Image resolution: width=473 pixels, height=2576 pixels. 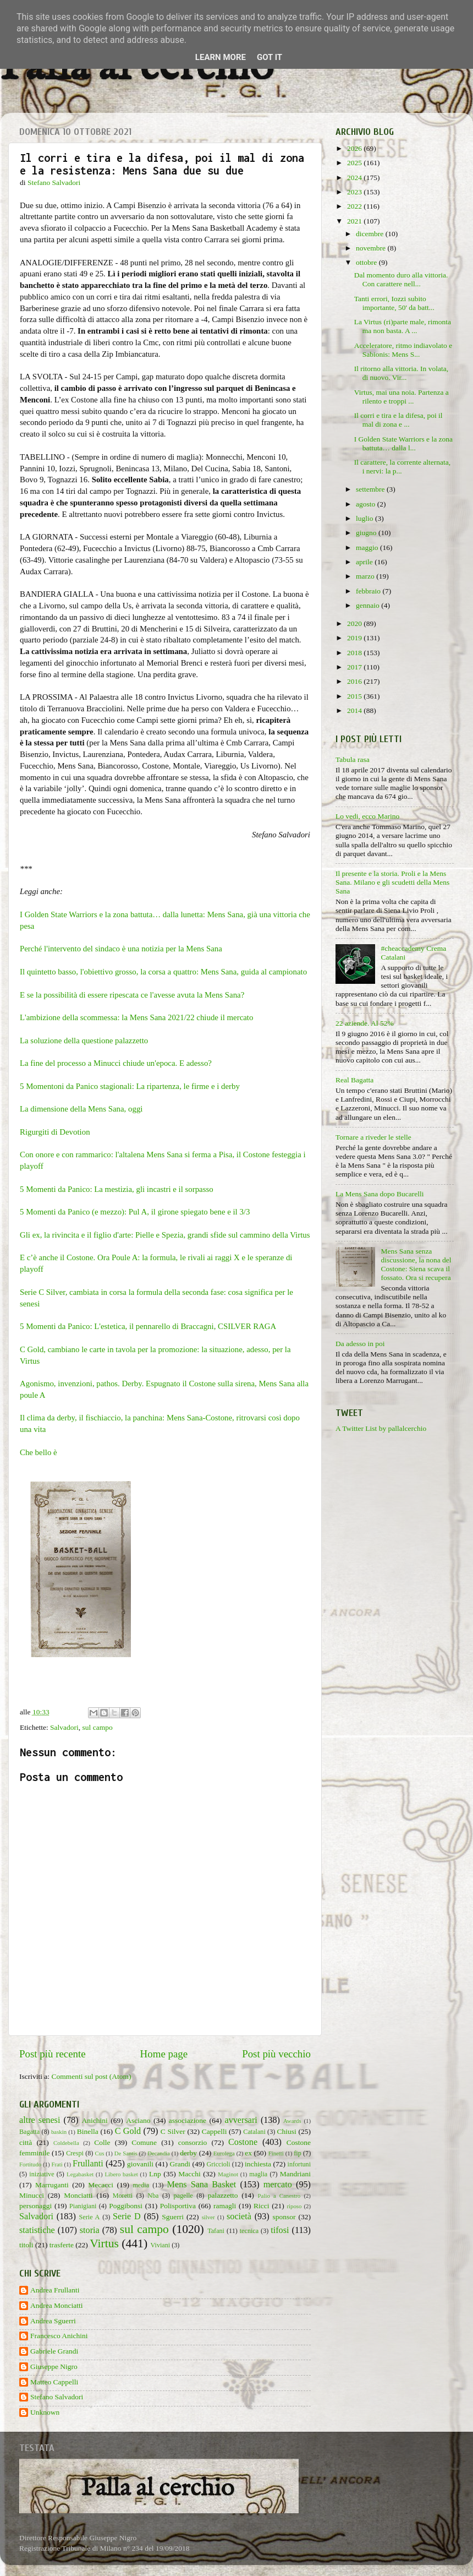 I want to click on Andrea Frullanti, so click(x=55, y=2290).